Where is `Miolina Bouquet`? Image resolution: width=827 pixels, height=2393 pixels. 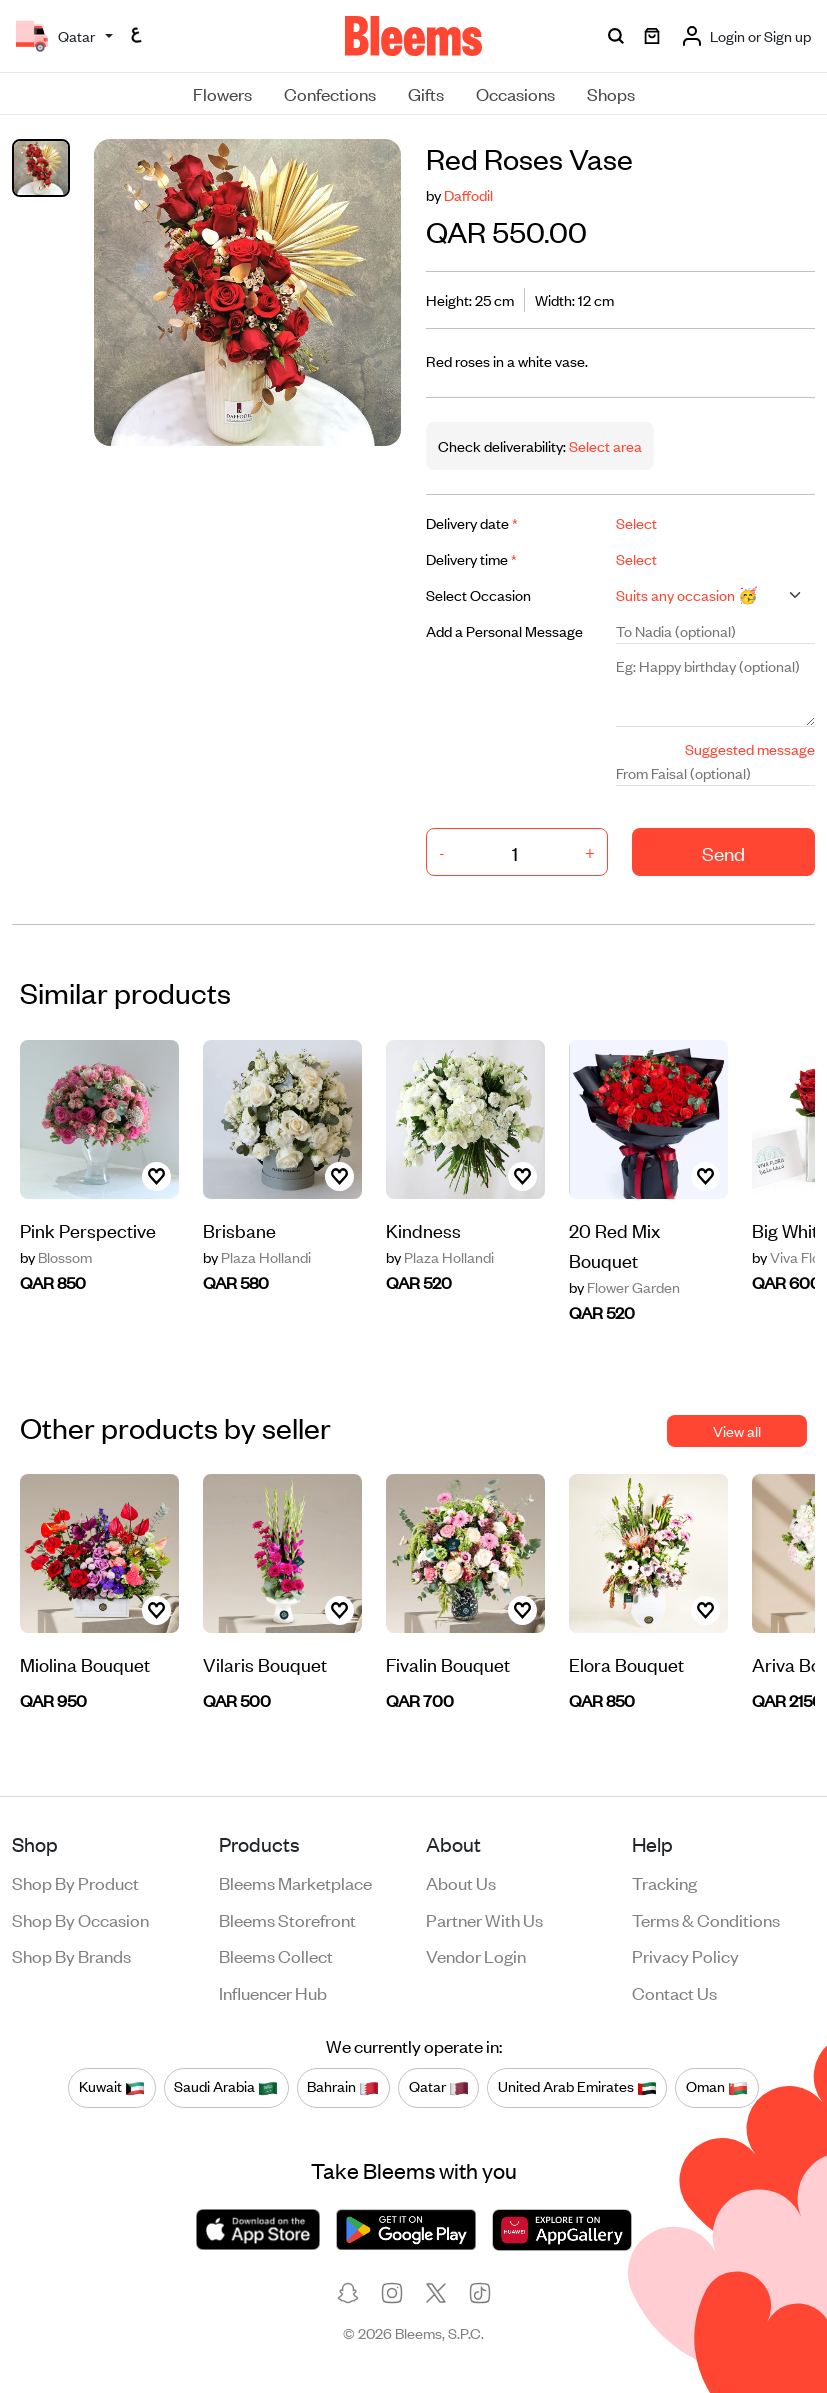 Miolina Bouquet is located at coordinates (85, 1663).